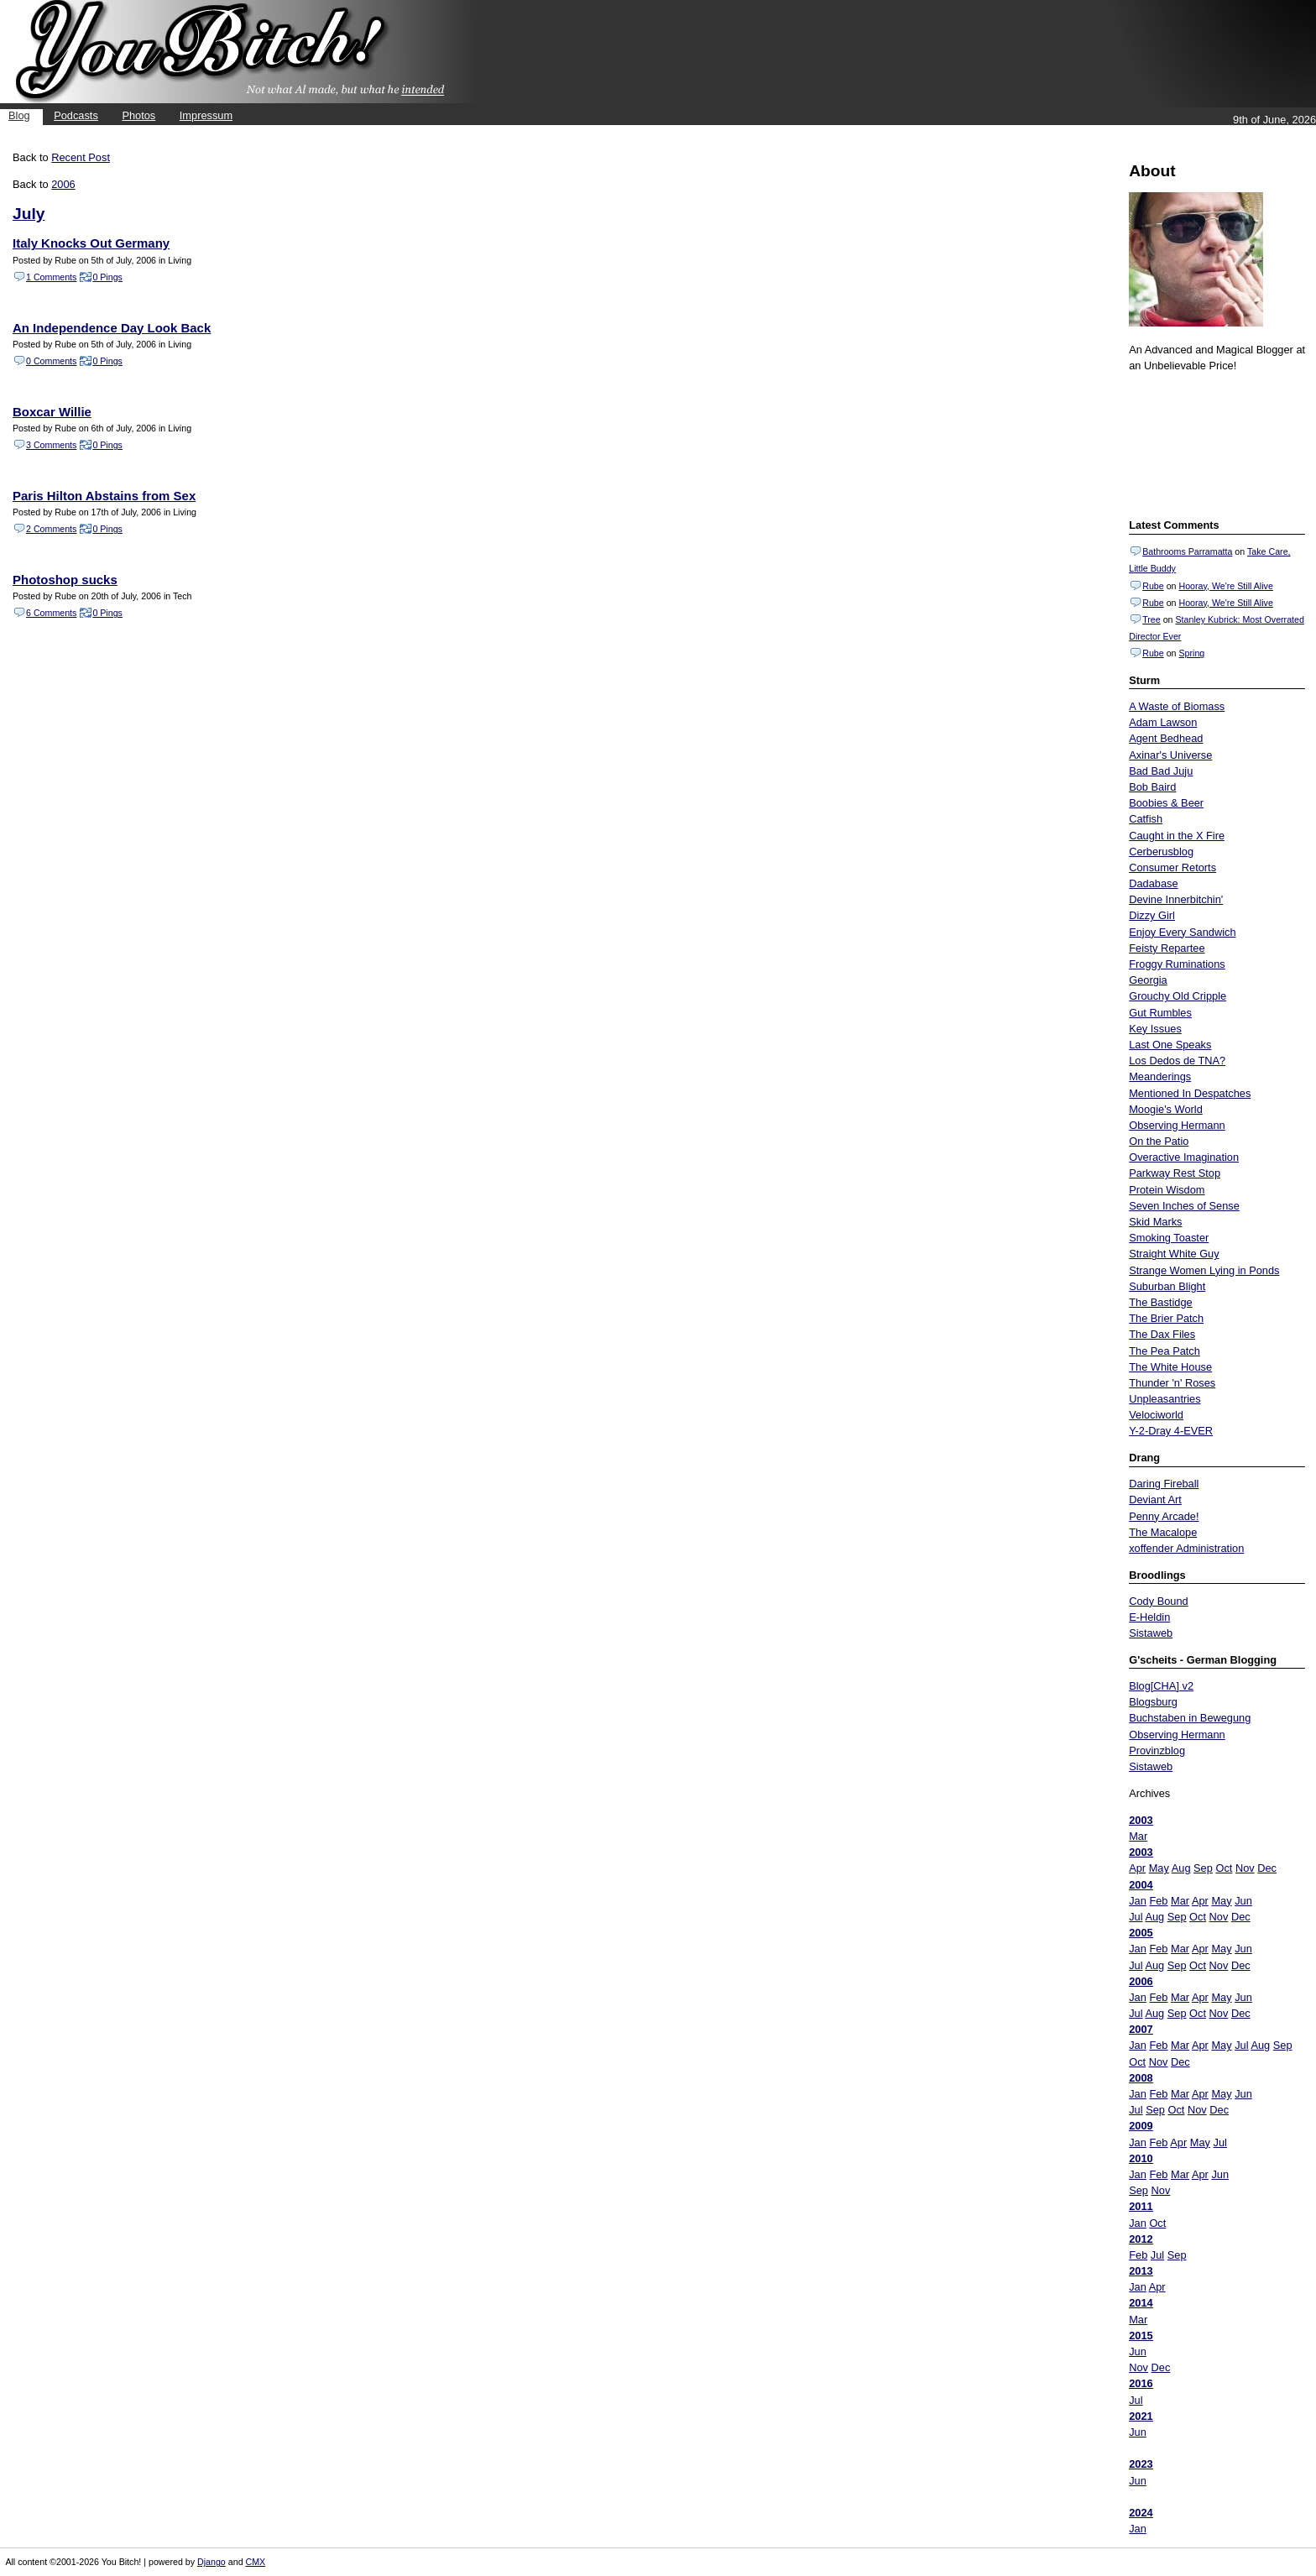 The height and width of the screenshot is (2576, 1316). Describe the element at coordinates (104, 496) in the screenshot. I see `Paris Hilton Abstains from Sex` at that location.